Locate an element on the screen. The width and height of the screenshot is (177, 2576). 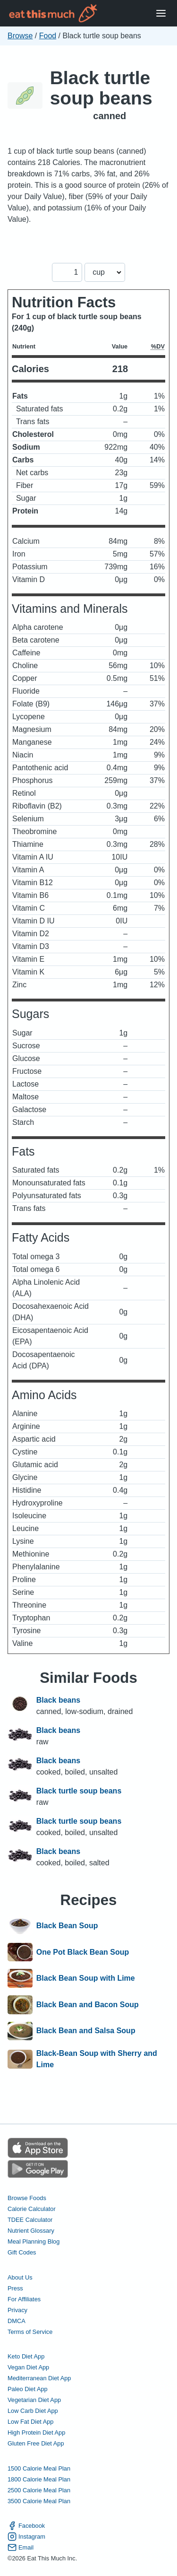
Browse is located at coordinates (20, 36).